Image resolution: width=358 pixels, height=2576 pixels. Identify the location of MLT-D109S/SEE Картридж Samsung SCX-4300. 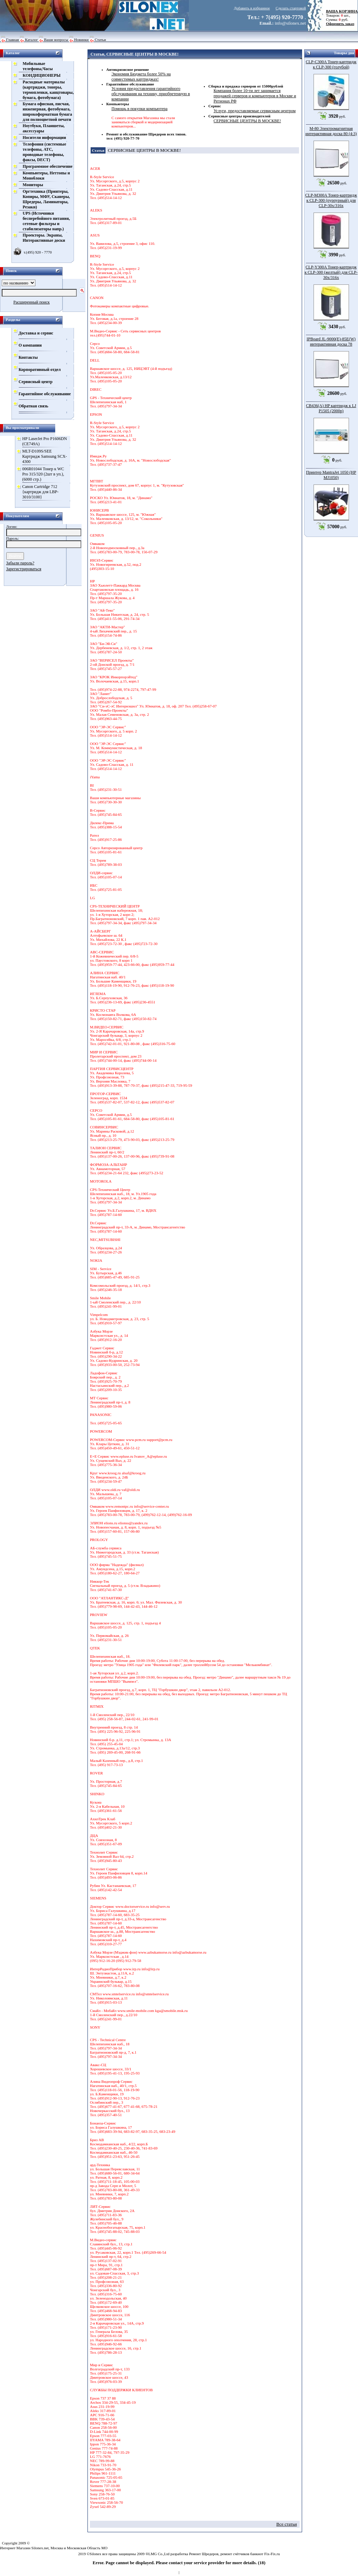
(44, 456).